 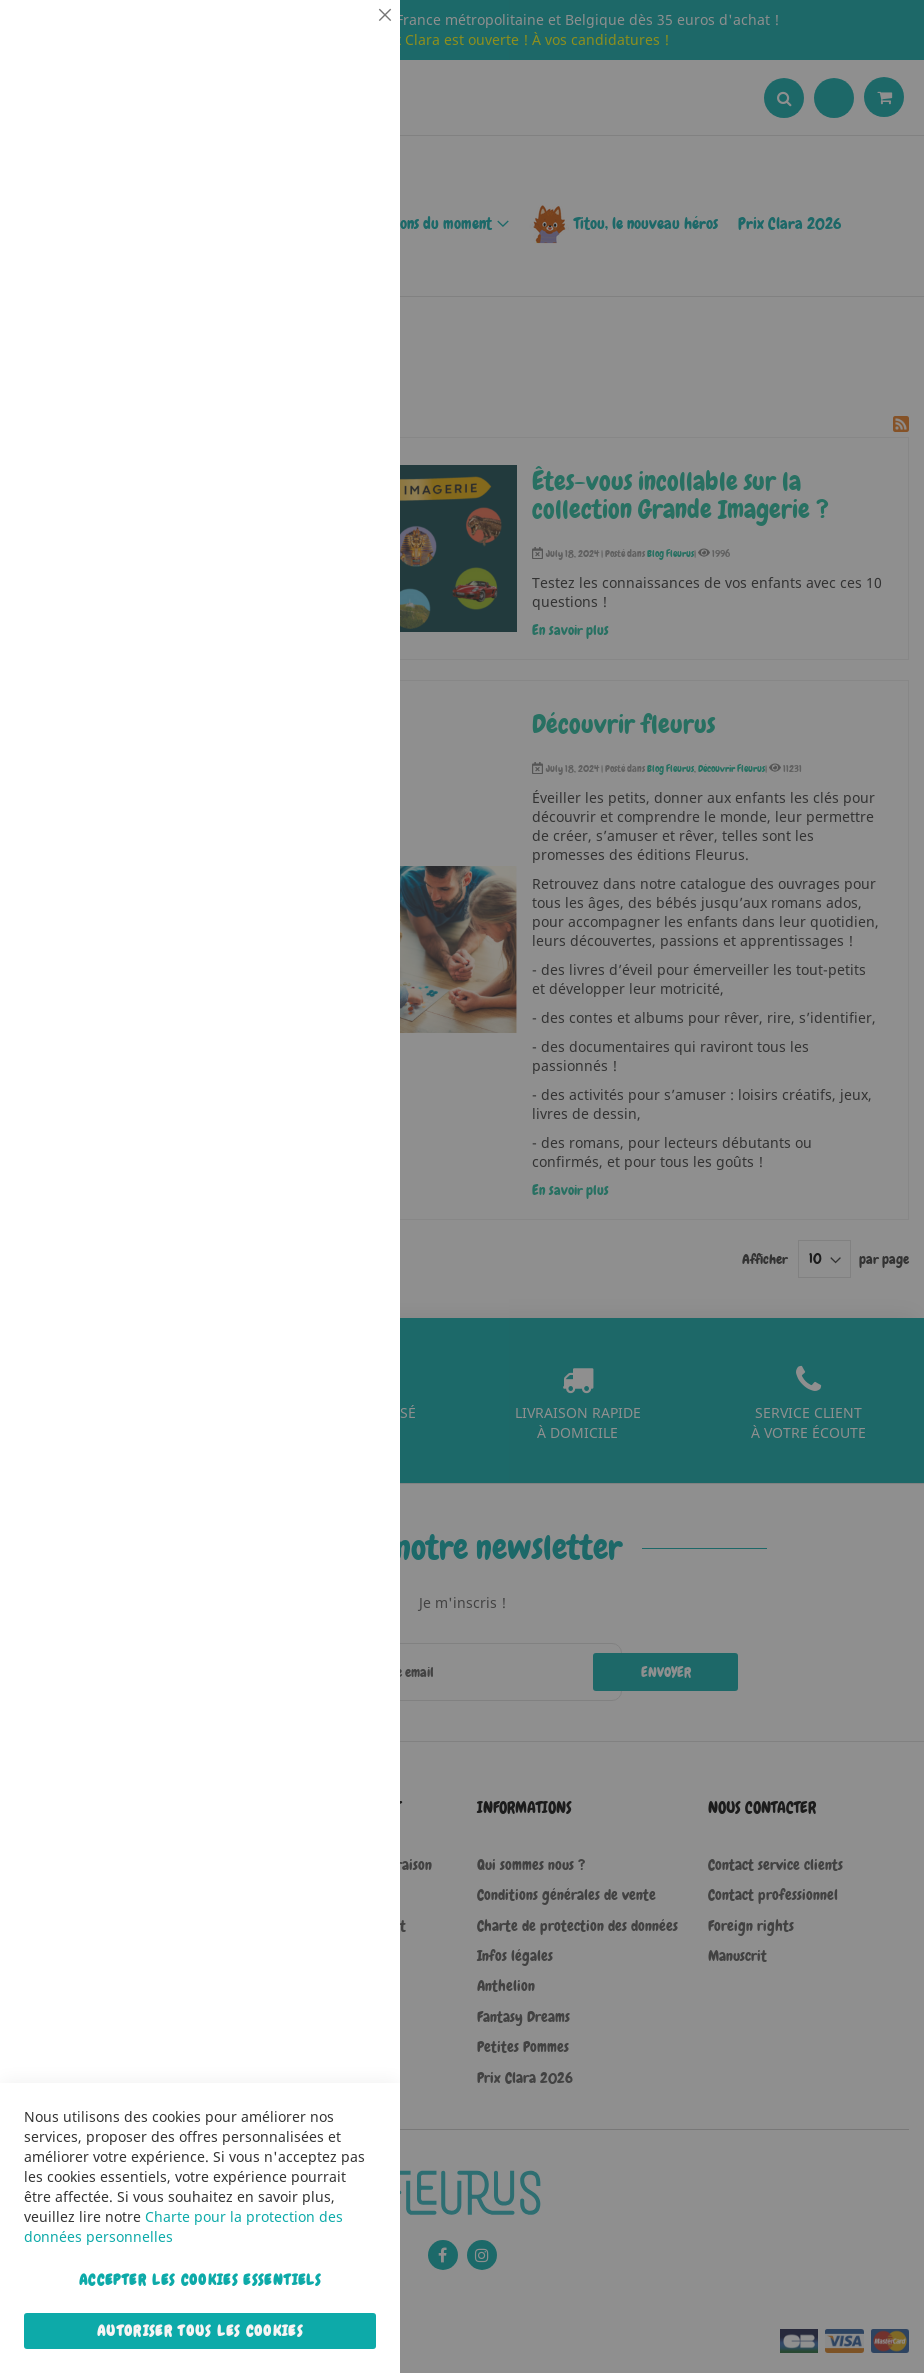 What do you see at coordinates (324, 629) in the screenshot?
I see `Plus d’information [Plus d’information À propos Marketing Cookie Group]` at bounding box center [324, 629].